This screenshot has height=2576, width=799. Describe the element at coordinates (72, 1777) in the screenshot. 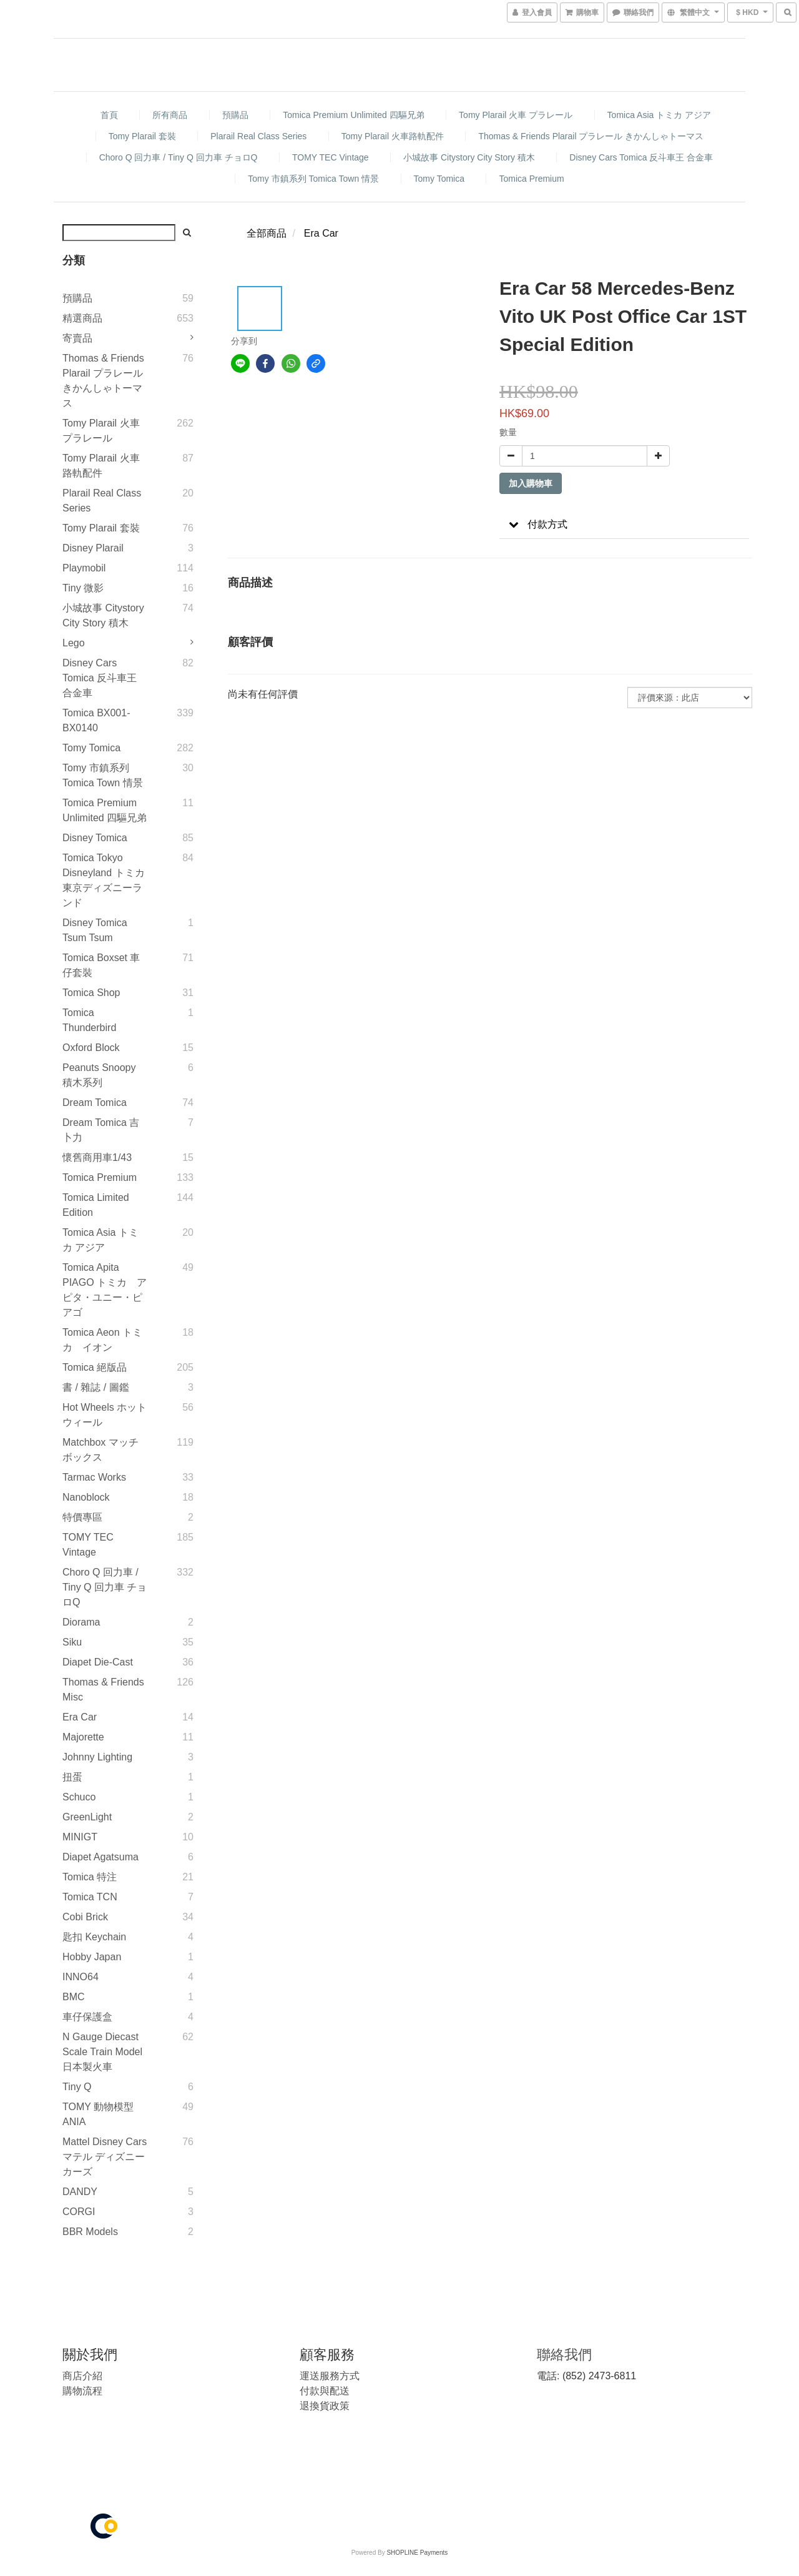

I see `扭蛋` at that location.